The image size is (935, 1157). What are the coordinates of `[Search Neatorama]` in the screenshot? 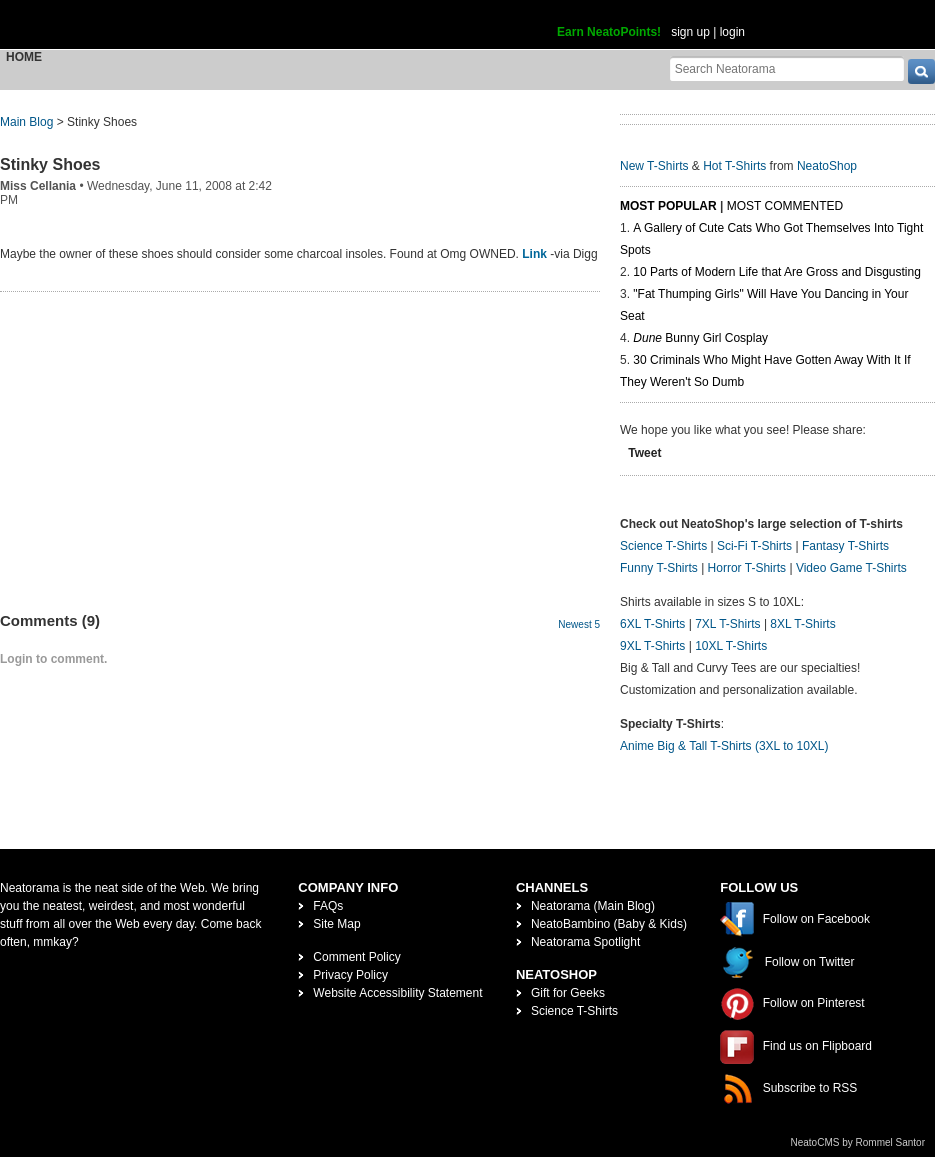 It's located at (787, 68).